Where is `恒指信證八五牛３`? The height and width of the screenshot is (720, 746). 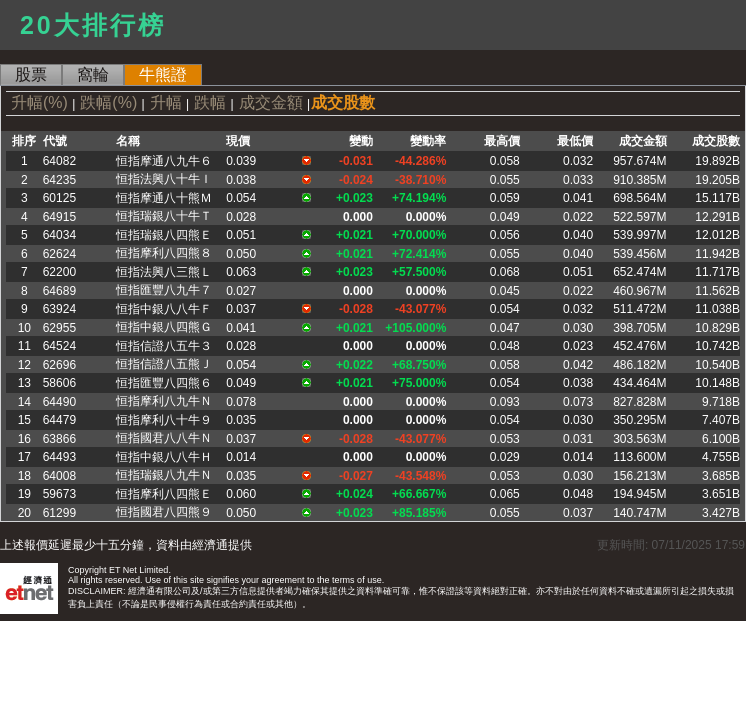
恒指信證八五牛３ is located at coordinates (164, 346).